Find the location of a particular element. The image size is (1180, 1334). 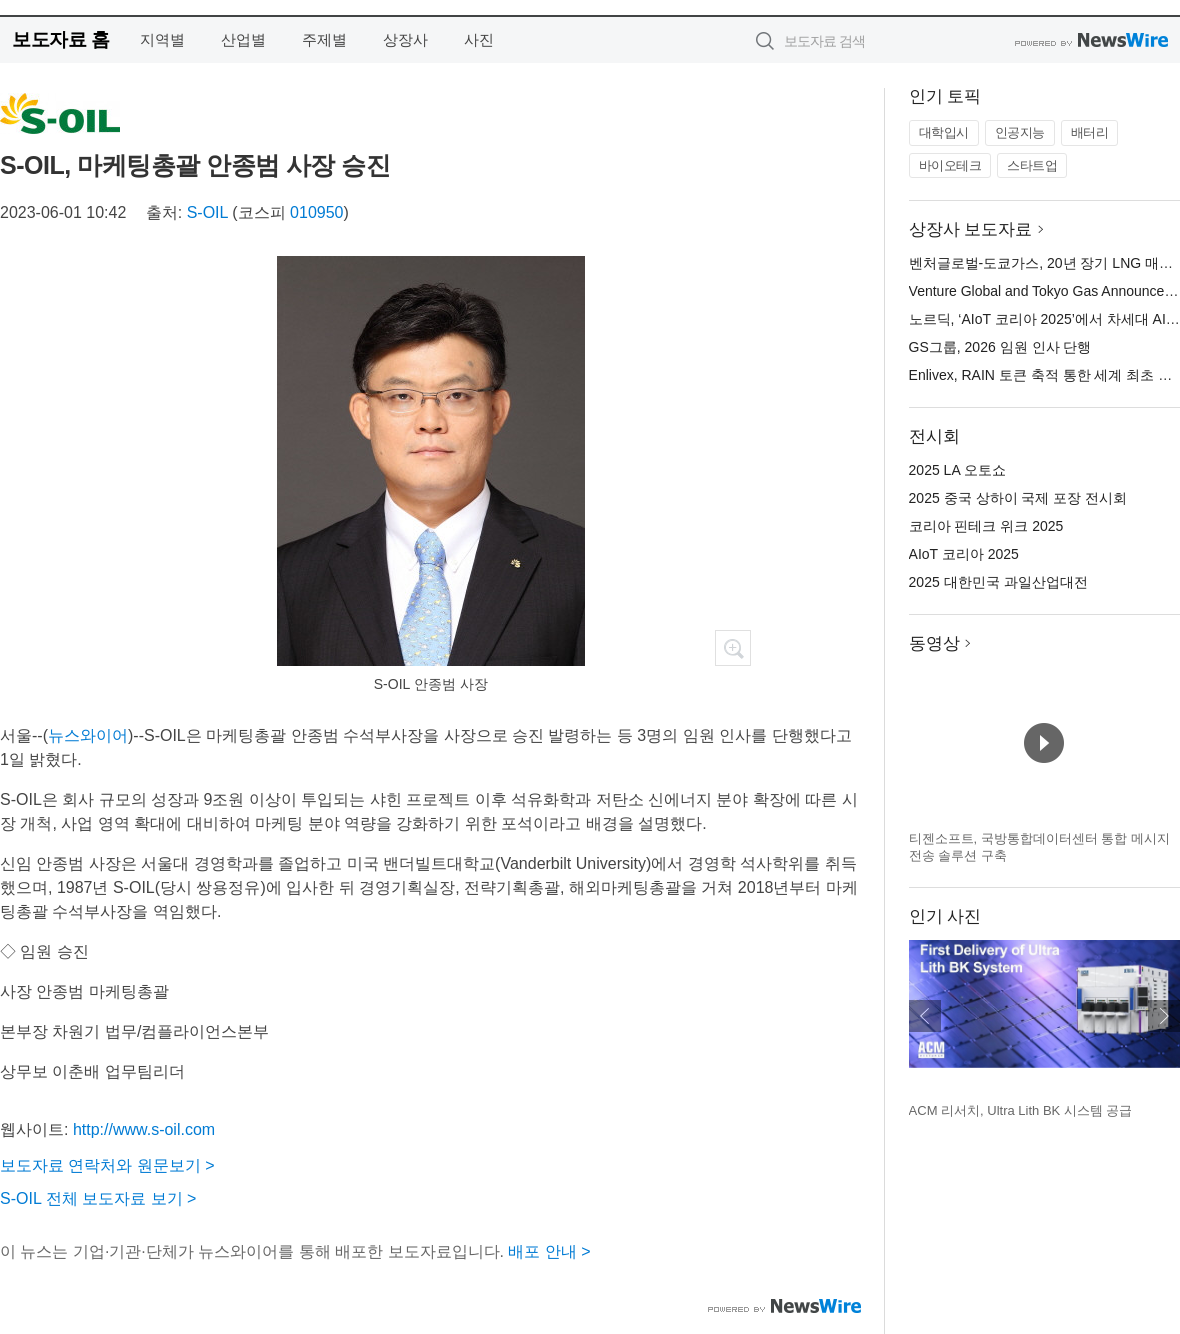

상장사 보도자료 is located at coordinates (971, 229).